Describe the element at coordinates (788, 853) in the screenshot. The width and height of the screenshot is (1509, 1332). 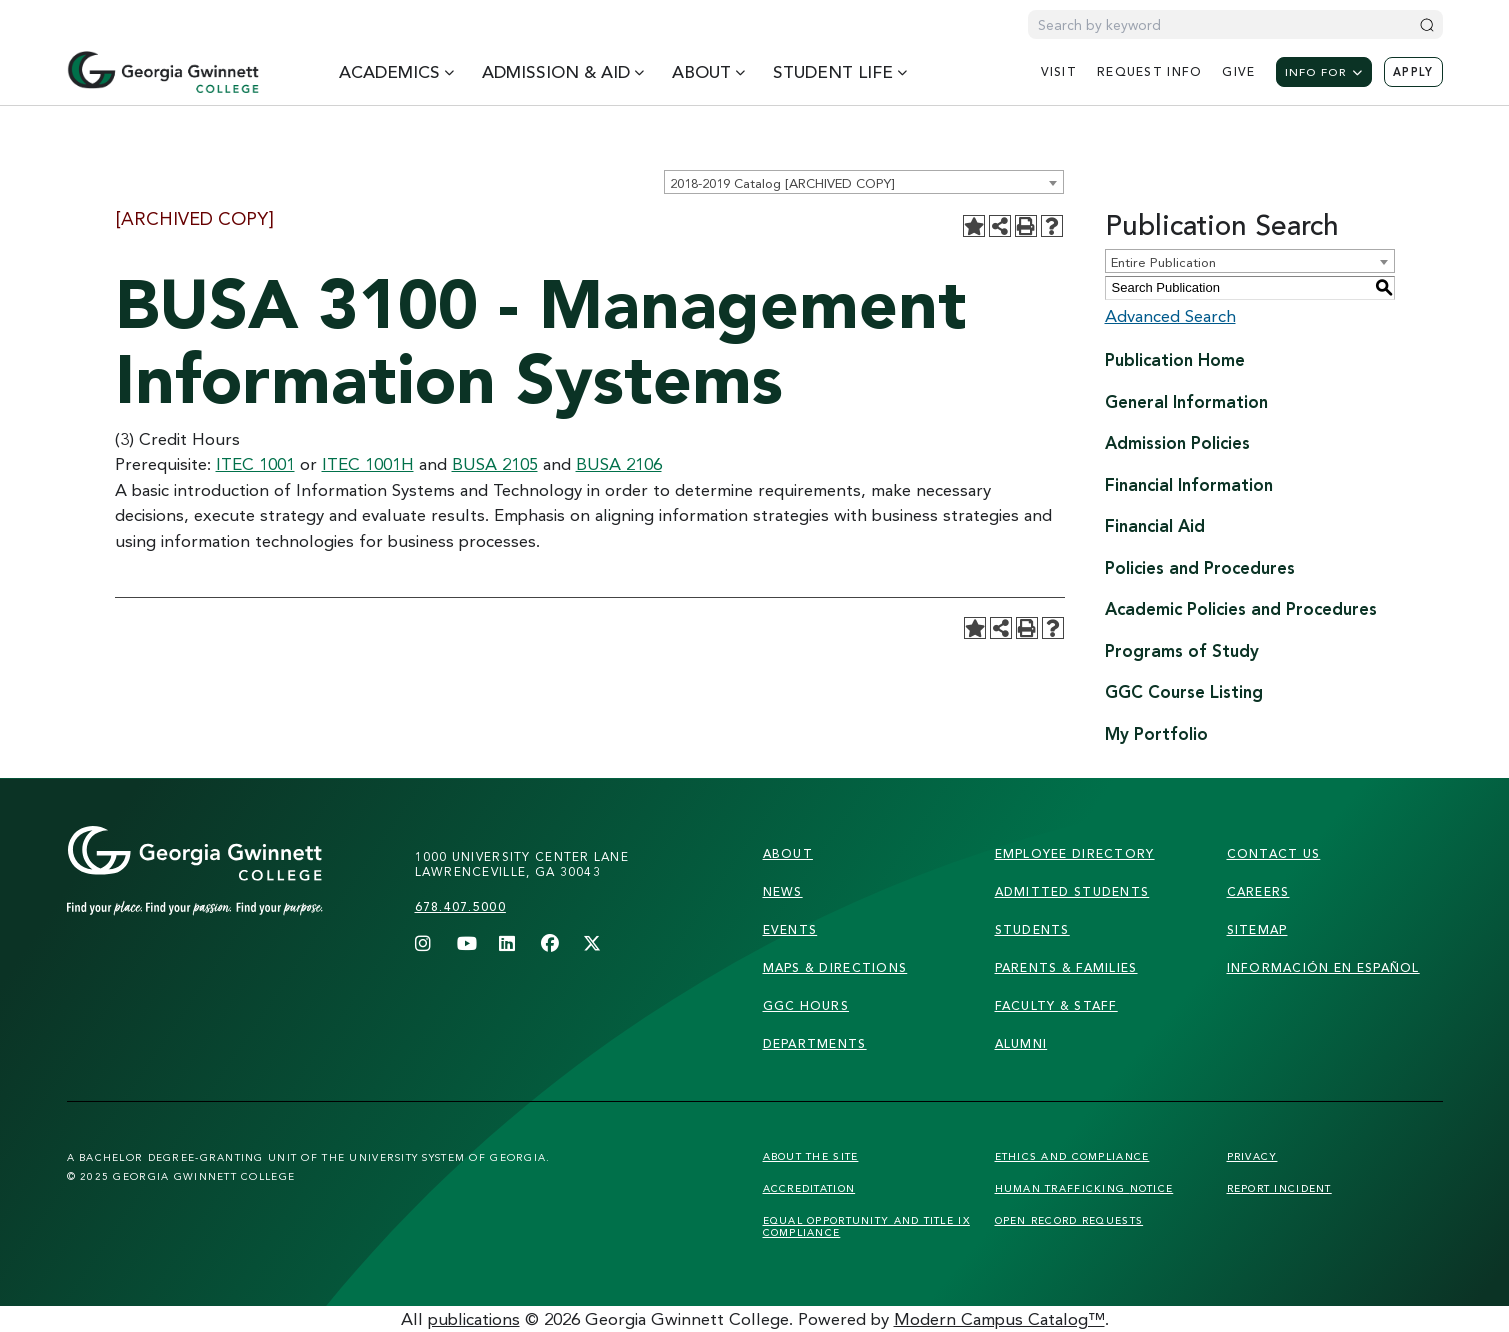
I see `About` at that location.